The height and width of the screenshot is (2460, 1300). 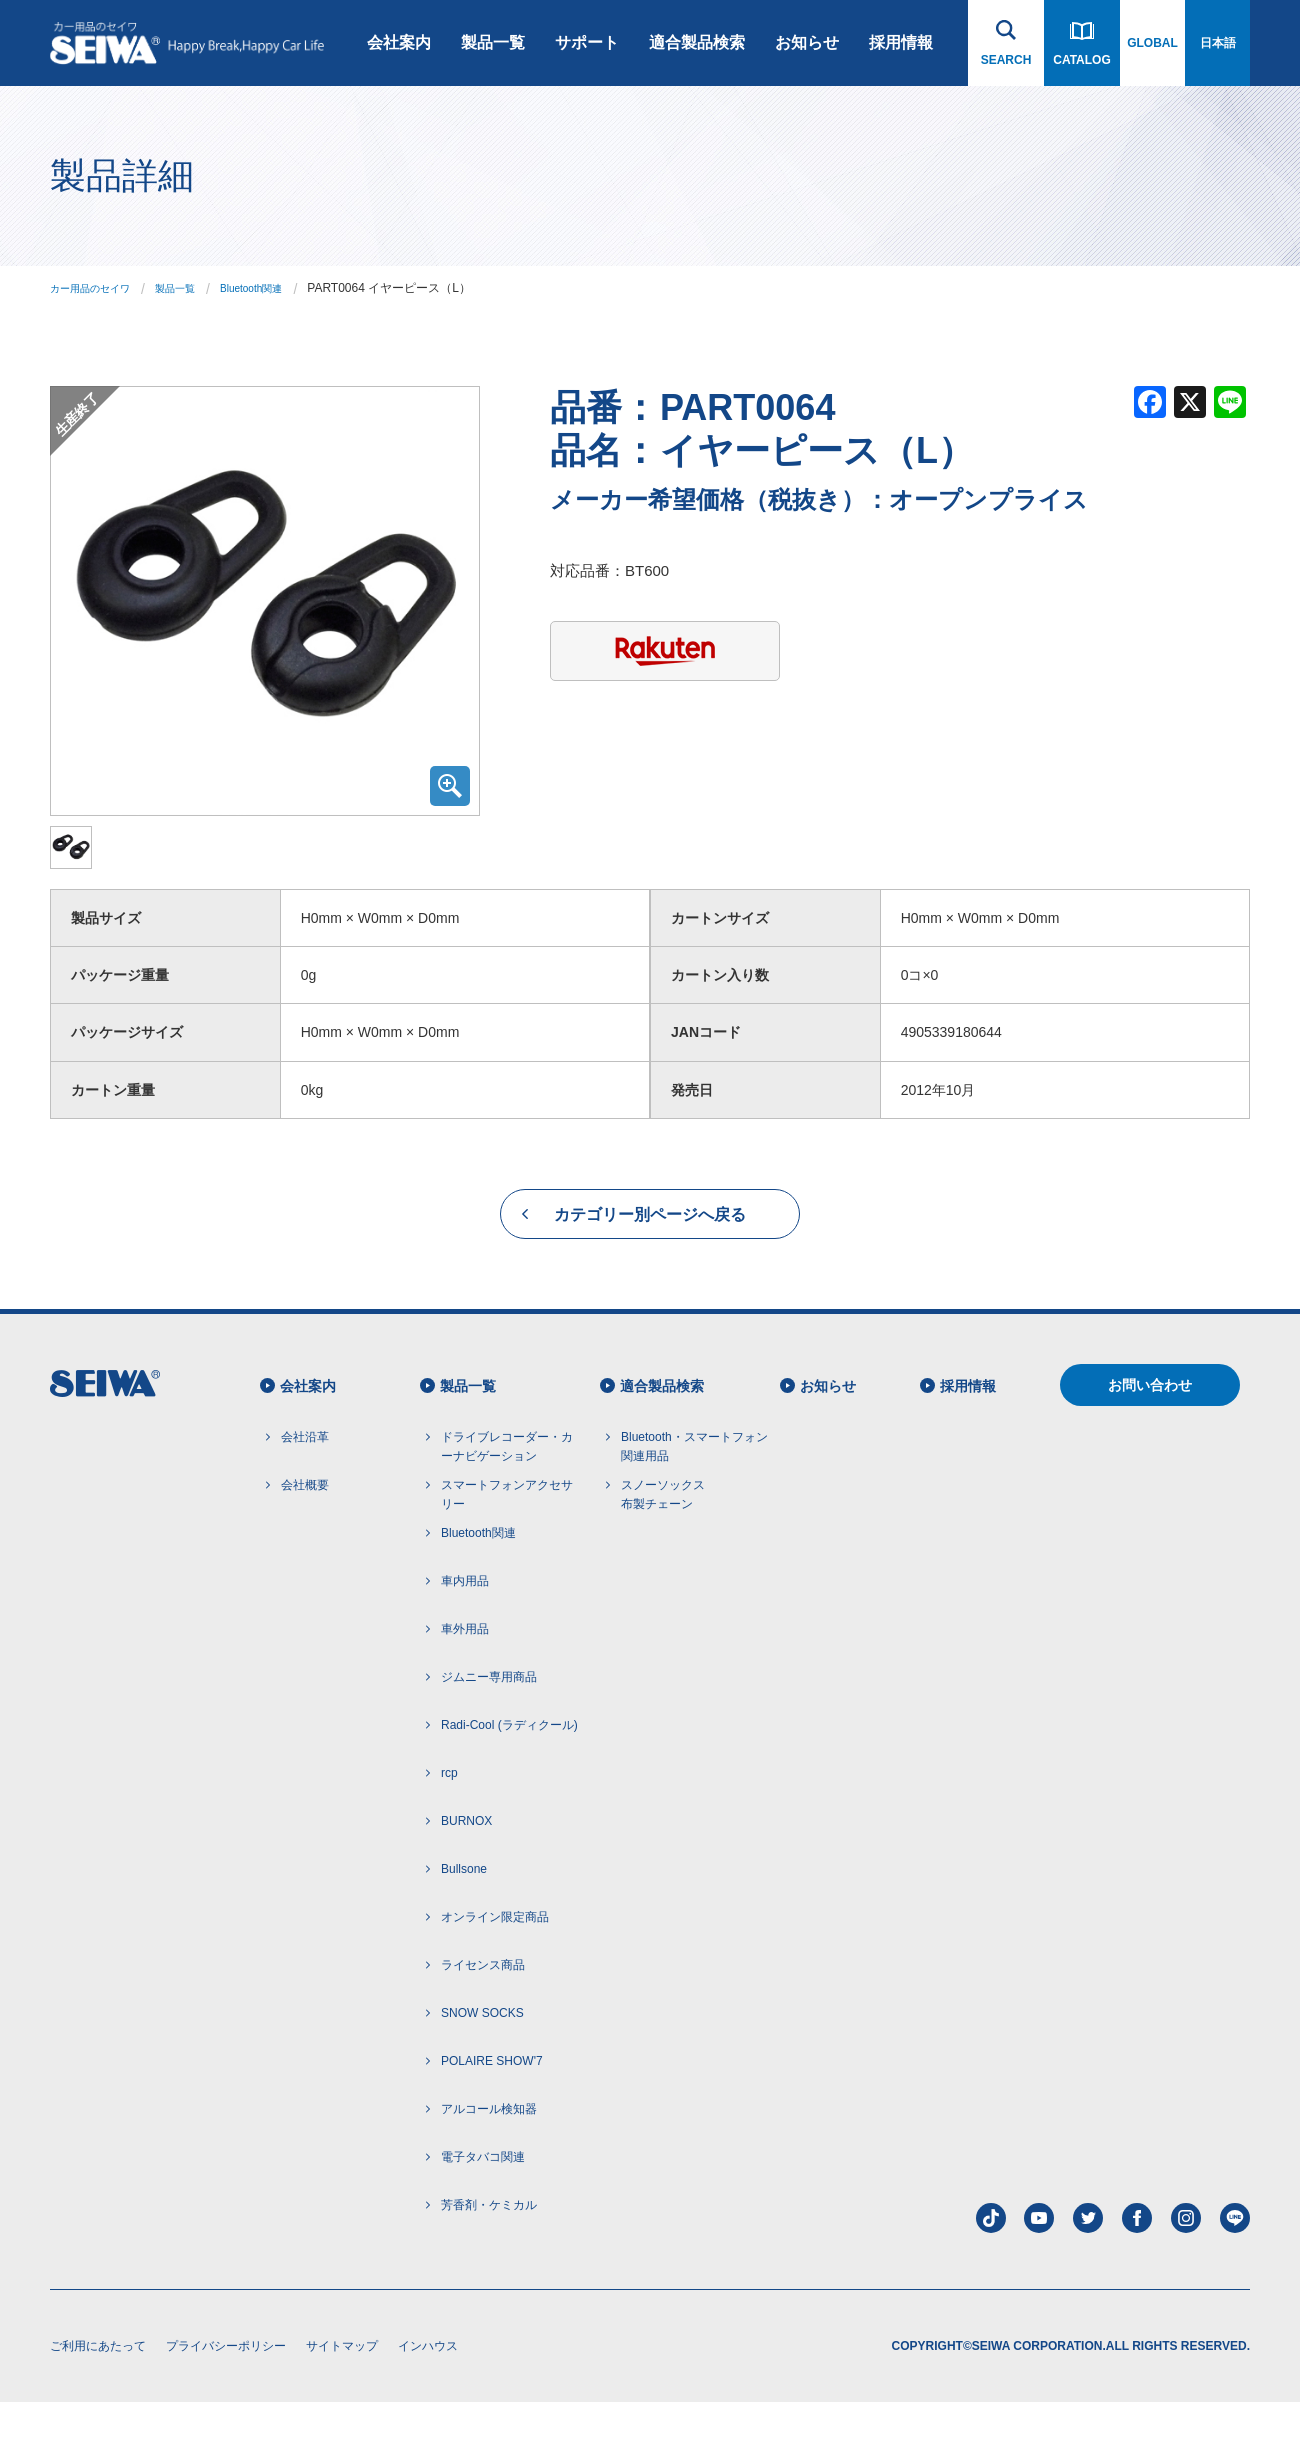 What do you see at coordinates (466, 1879) in the screenshot?
I see `BURNOX` at bounding box center [466, 1879].